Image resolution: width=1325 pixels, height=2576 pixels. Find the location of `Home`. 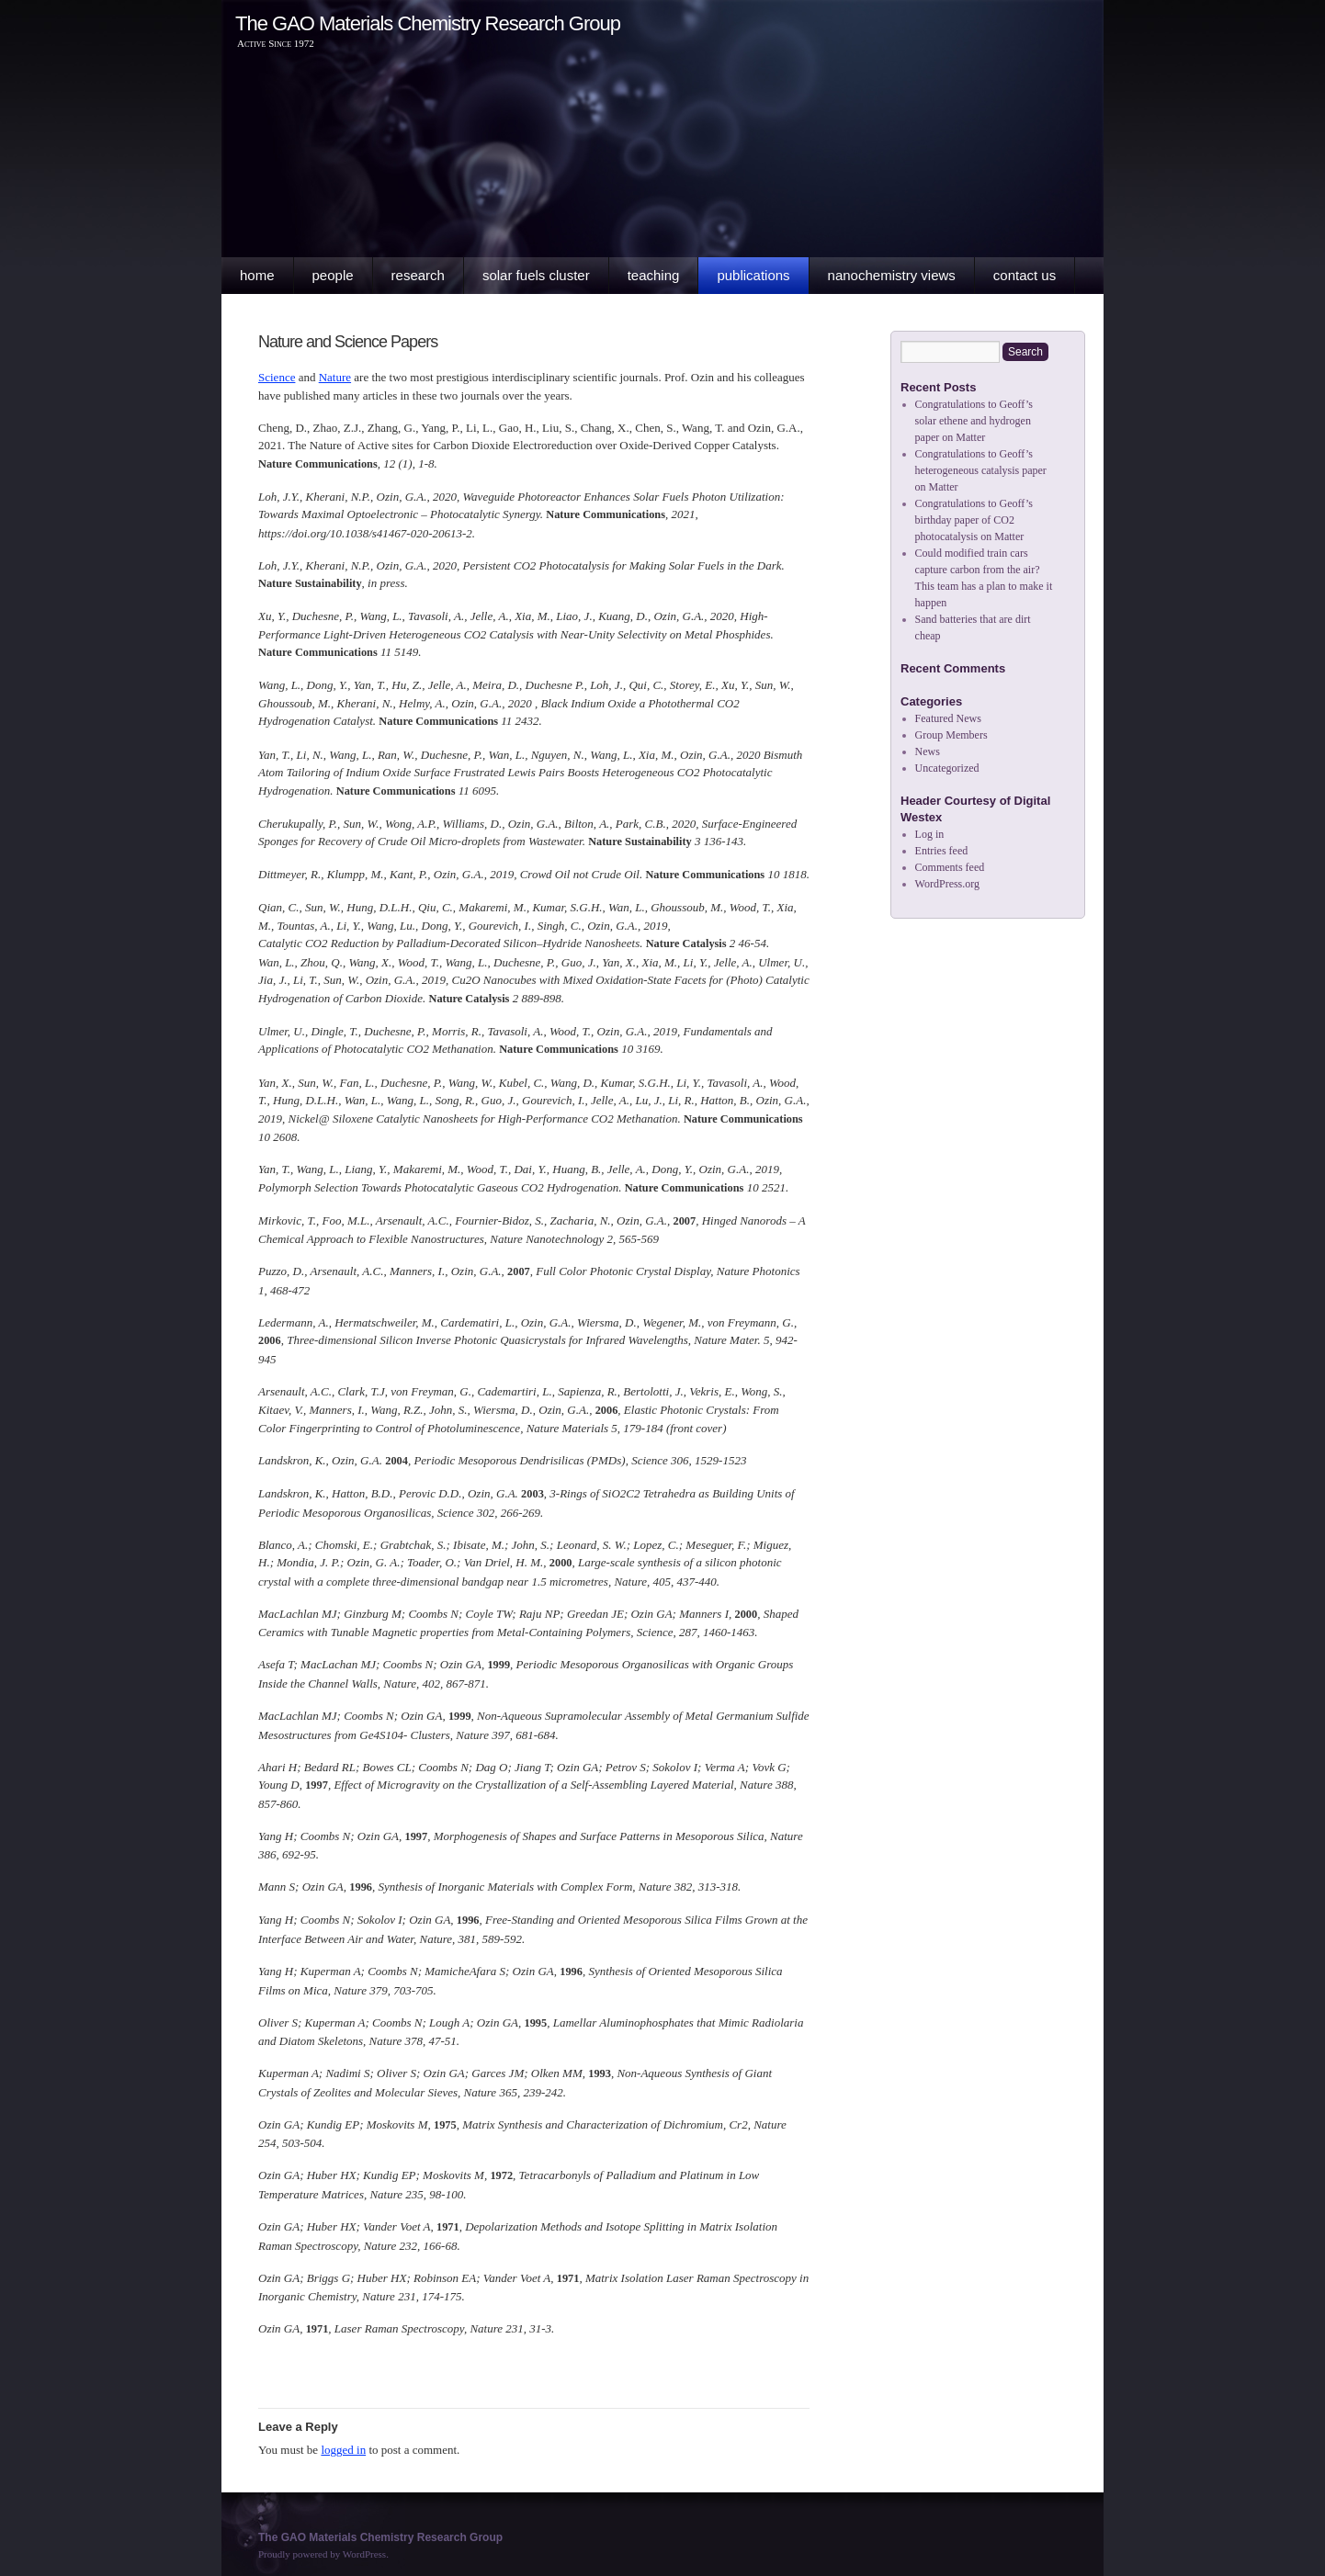

Home is located at coordinates (257, 275).